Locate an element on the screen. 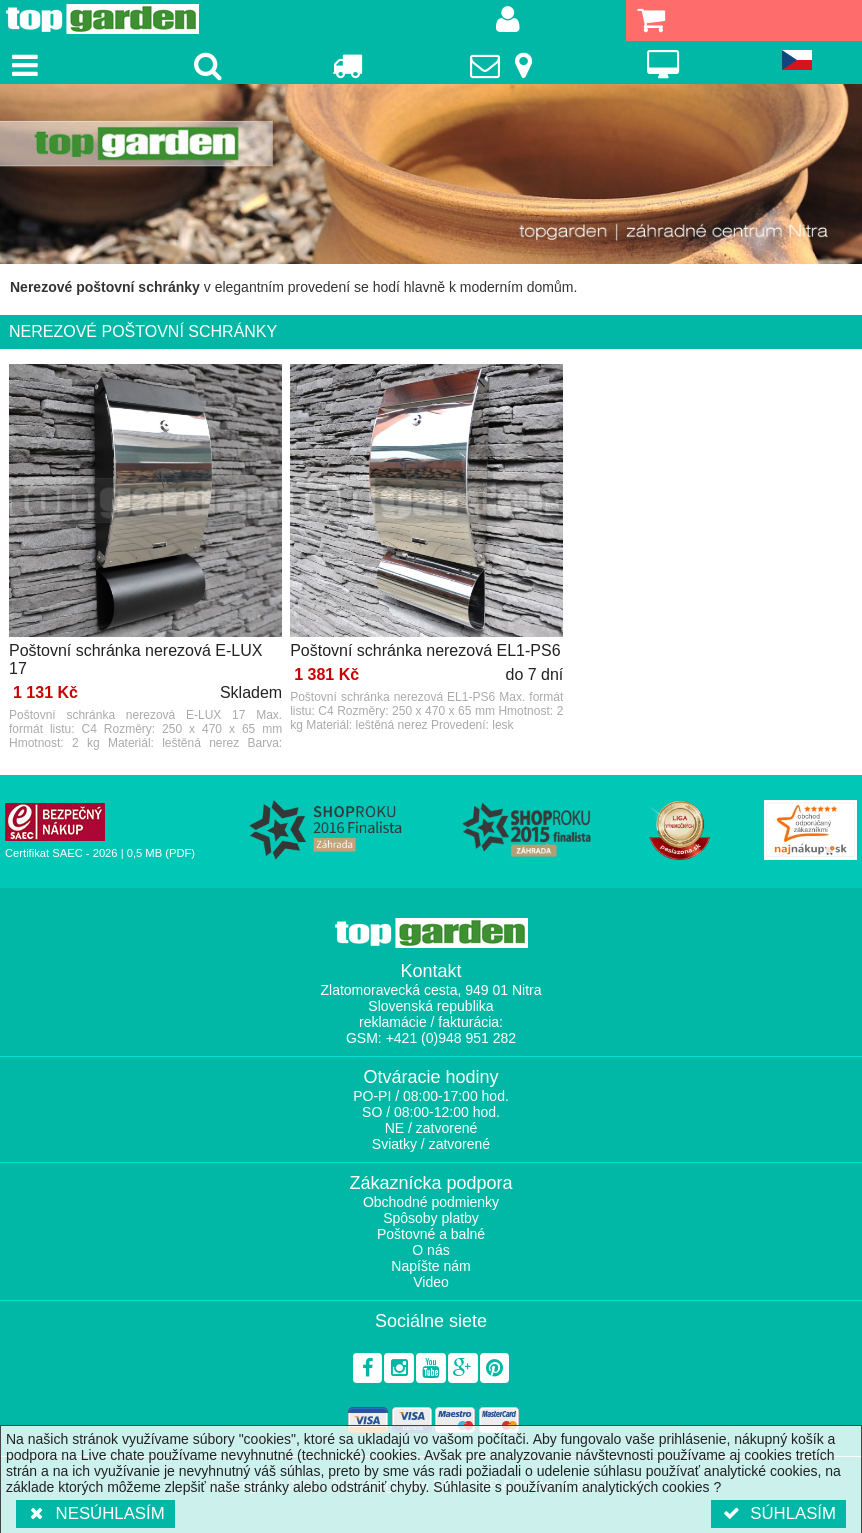  Poštovné a balné is located at coordinates (431, 1234).